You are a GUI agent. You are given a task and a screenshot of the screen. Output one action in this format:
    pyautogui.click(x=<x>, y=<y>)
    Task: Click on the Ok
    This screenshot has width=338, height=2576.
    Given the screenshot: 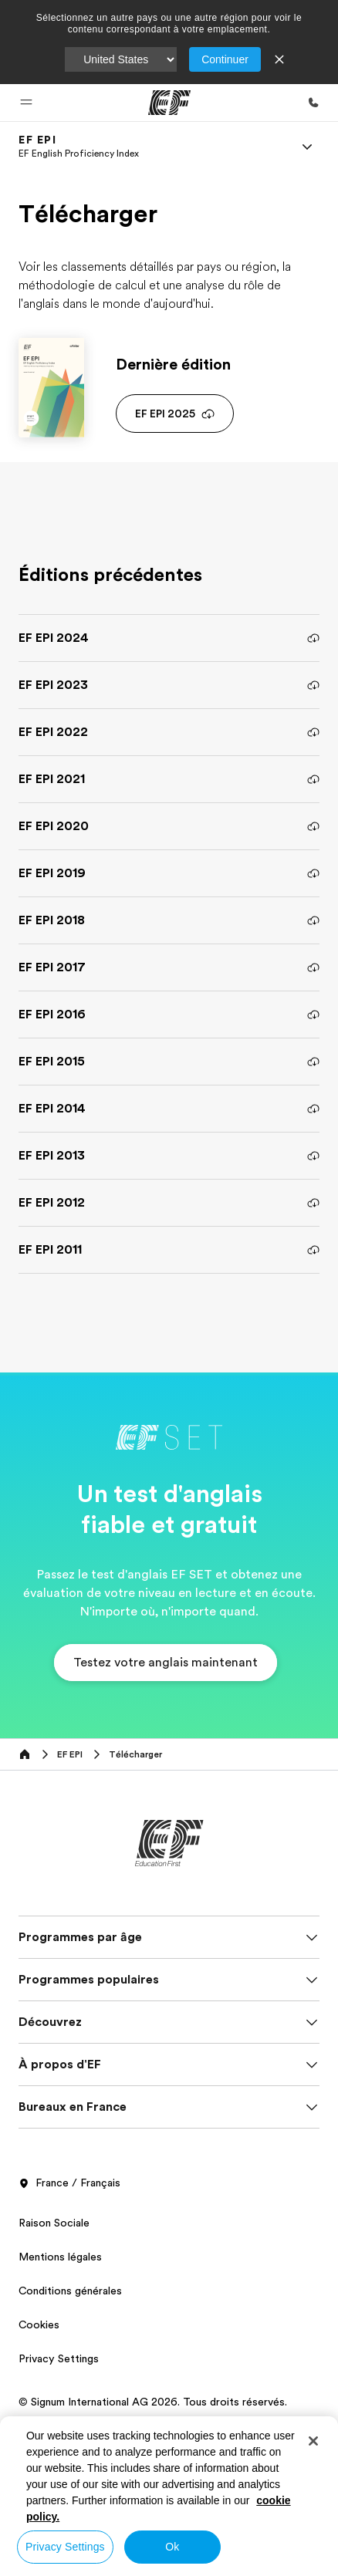 What is the action you would take?
    pyautogui.click(x=172, y=2547)
    